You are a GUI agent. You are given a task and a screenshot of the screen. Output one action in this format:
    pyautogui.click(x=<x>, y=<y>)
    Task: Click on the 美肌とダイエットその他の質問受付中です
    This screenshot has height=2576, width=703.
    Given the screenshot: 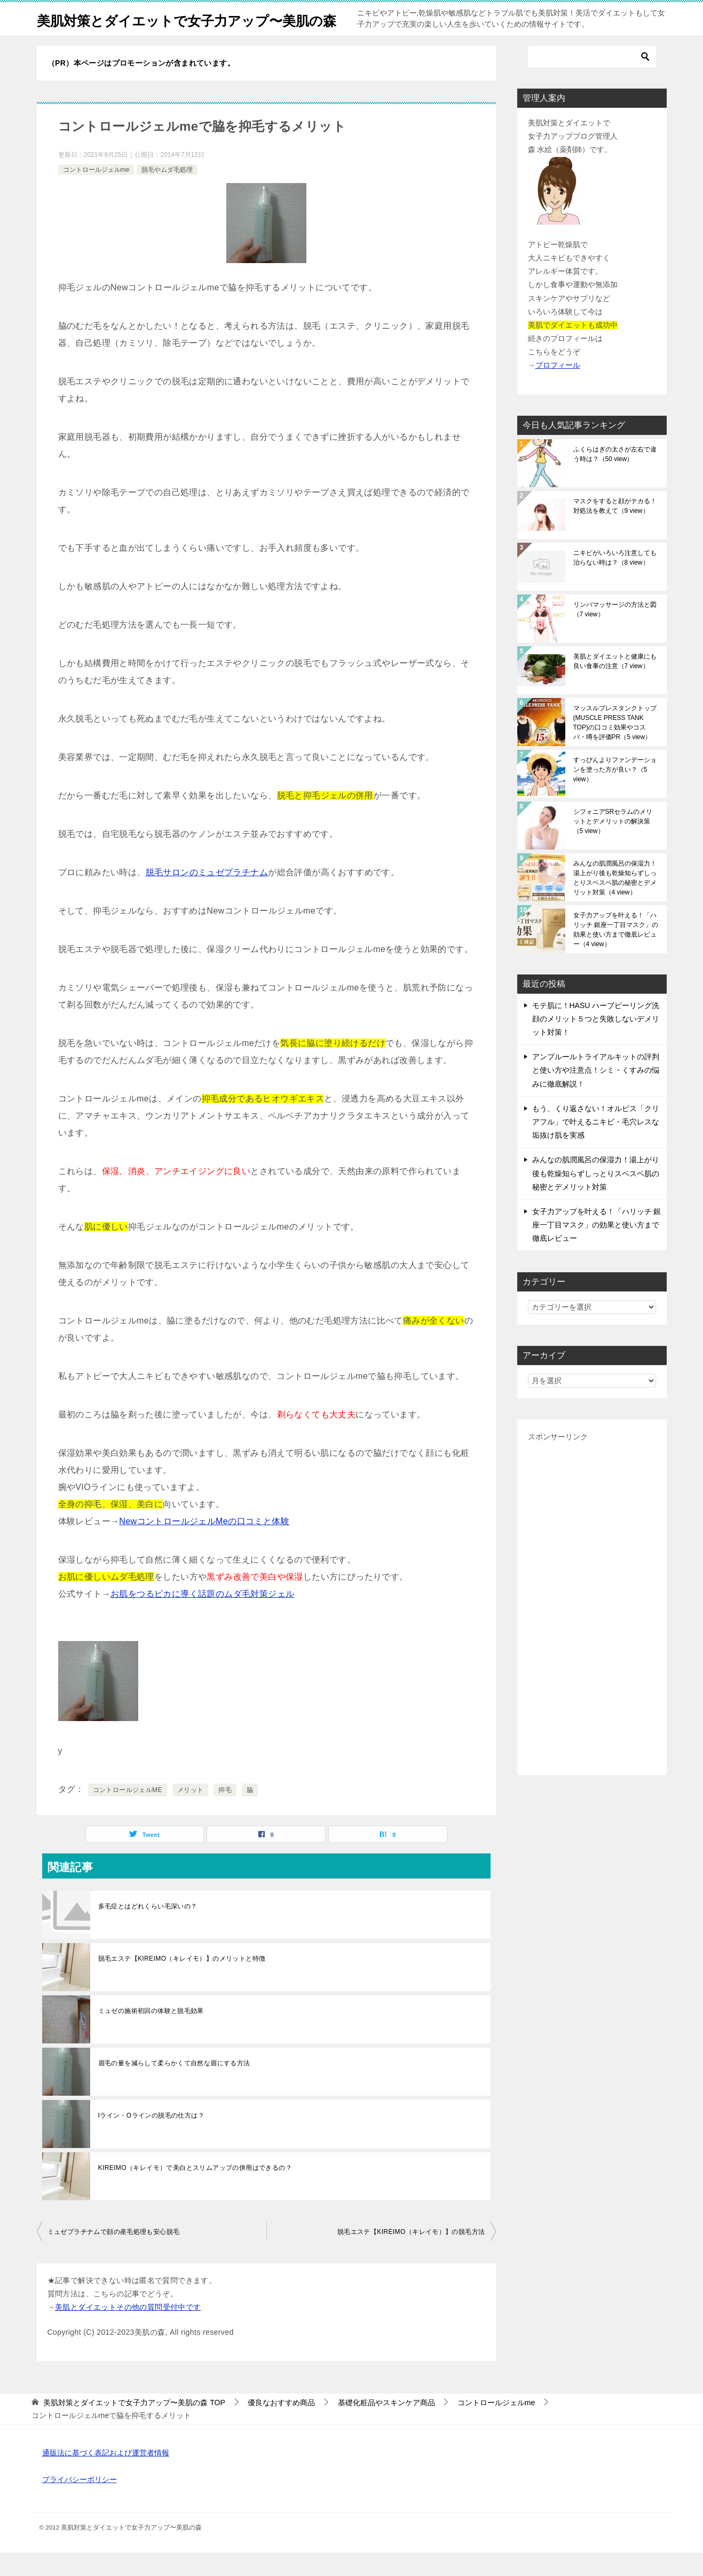 What is the action you would take?
    pyautogui.click(x=128, y=2330)
    